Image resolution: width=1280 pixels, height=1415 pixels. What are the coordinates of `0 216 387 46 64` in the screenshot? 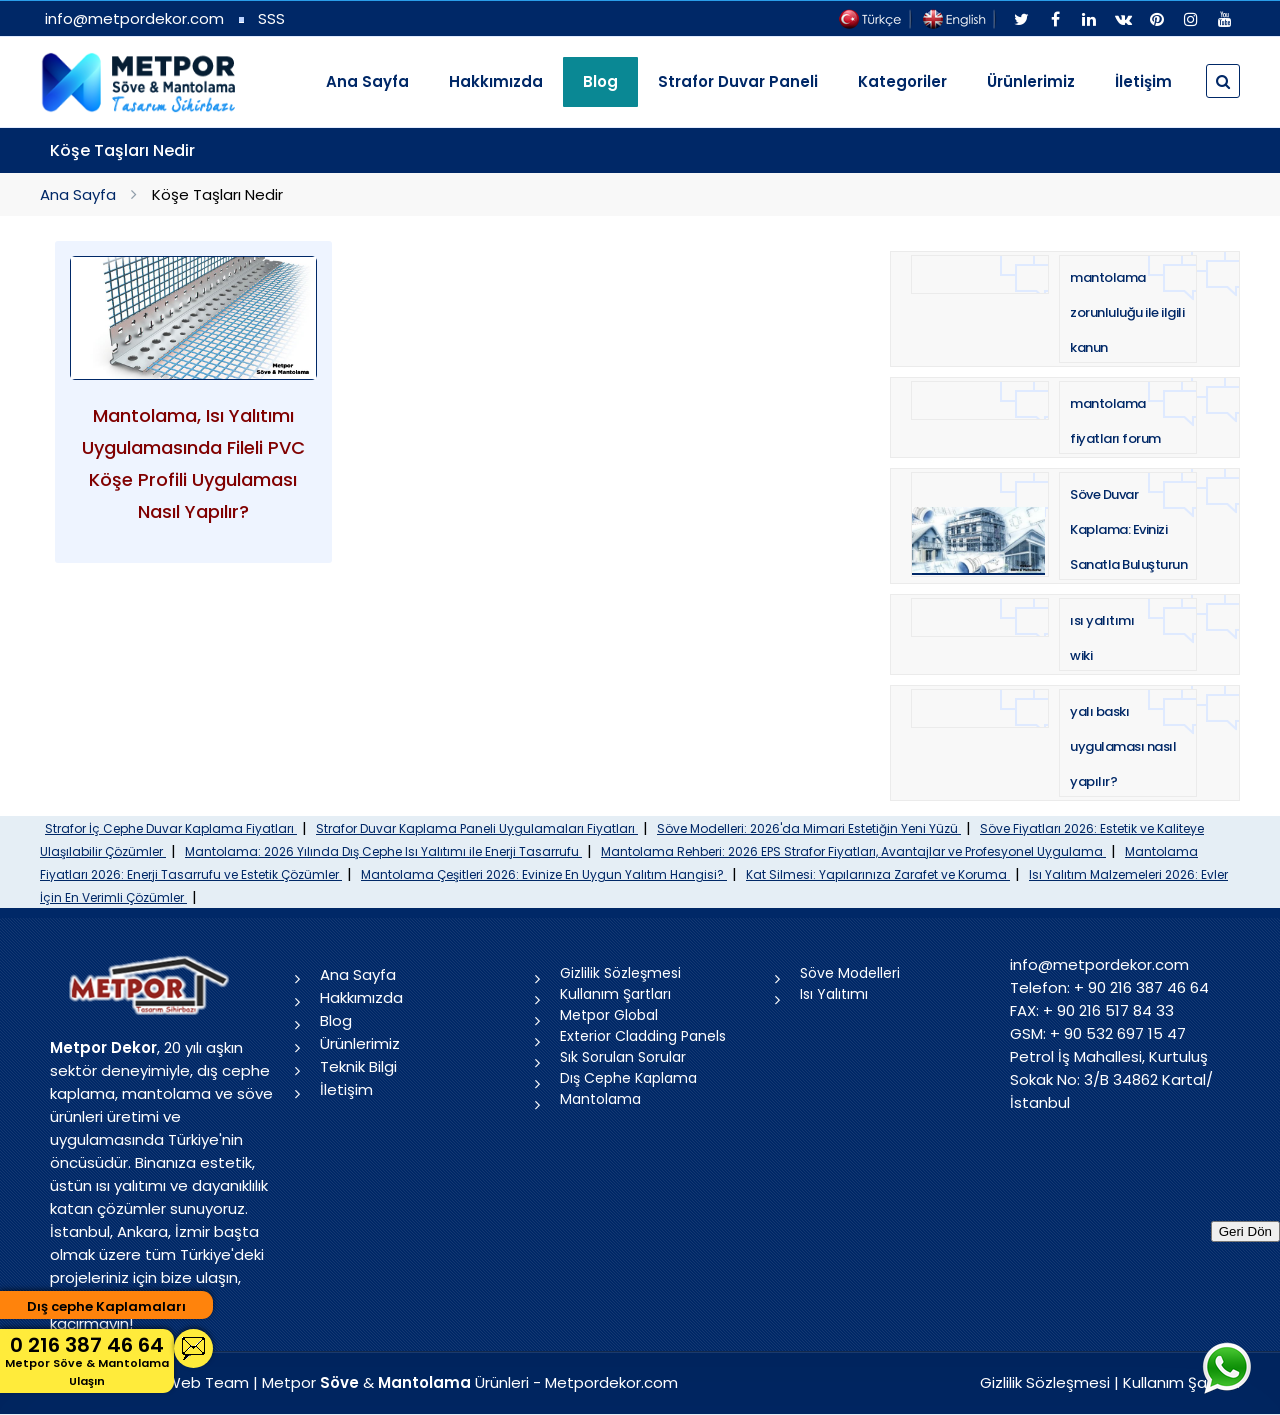 It's located at (87, 1360).